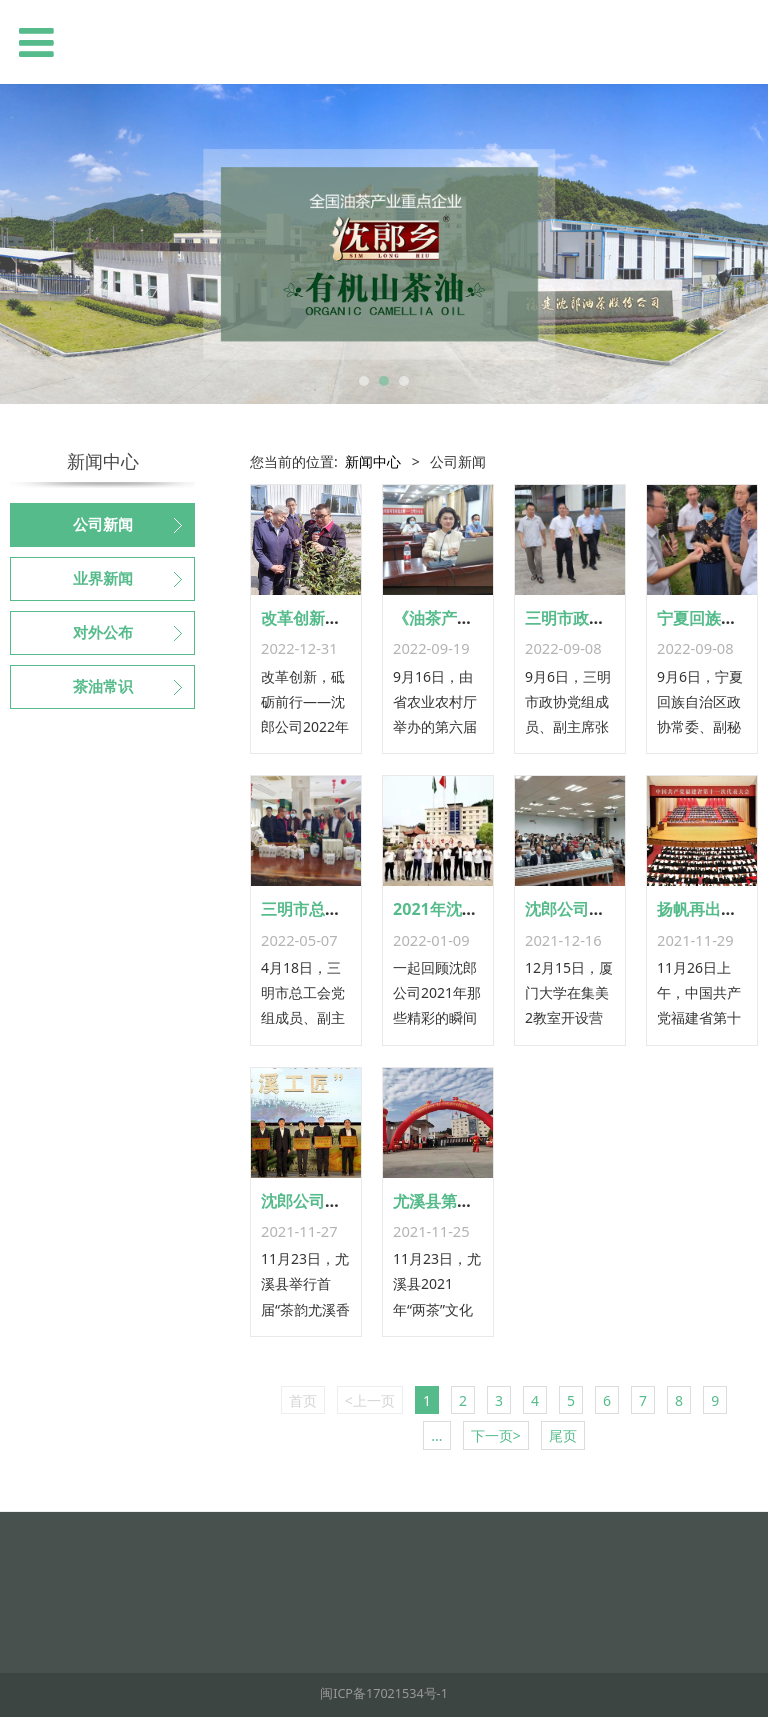 This screenshot has height=1717, width=768. Describe the element at coordinates (103, 633) in the screenshot. I see `对外公布` at that location.